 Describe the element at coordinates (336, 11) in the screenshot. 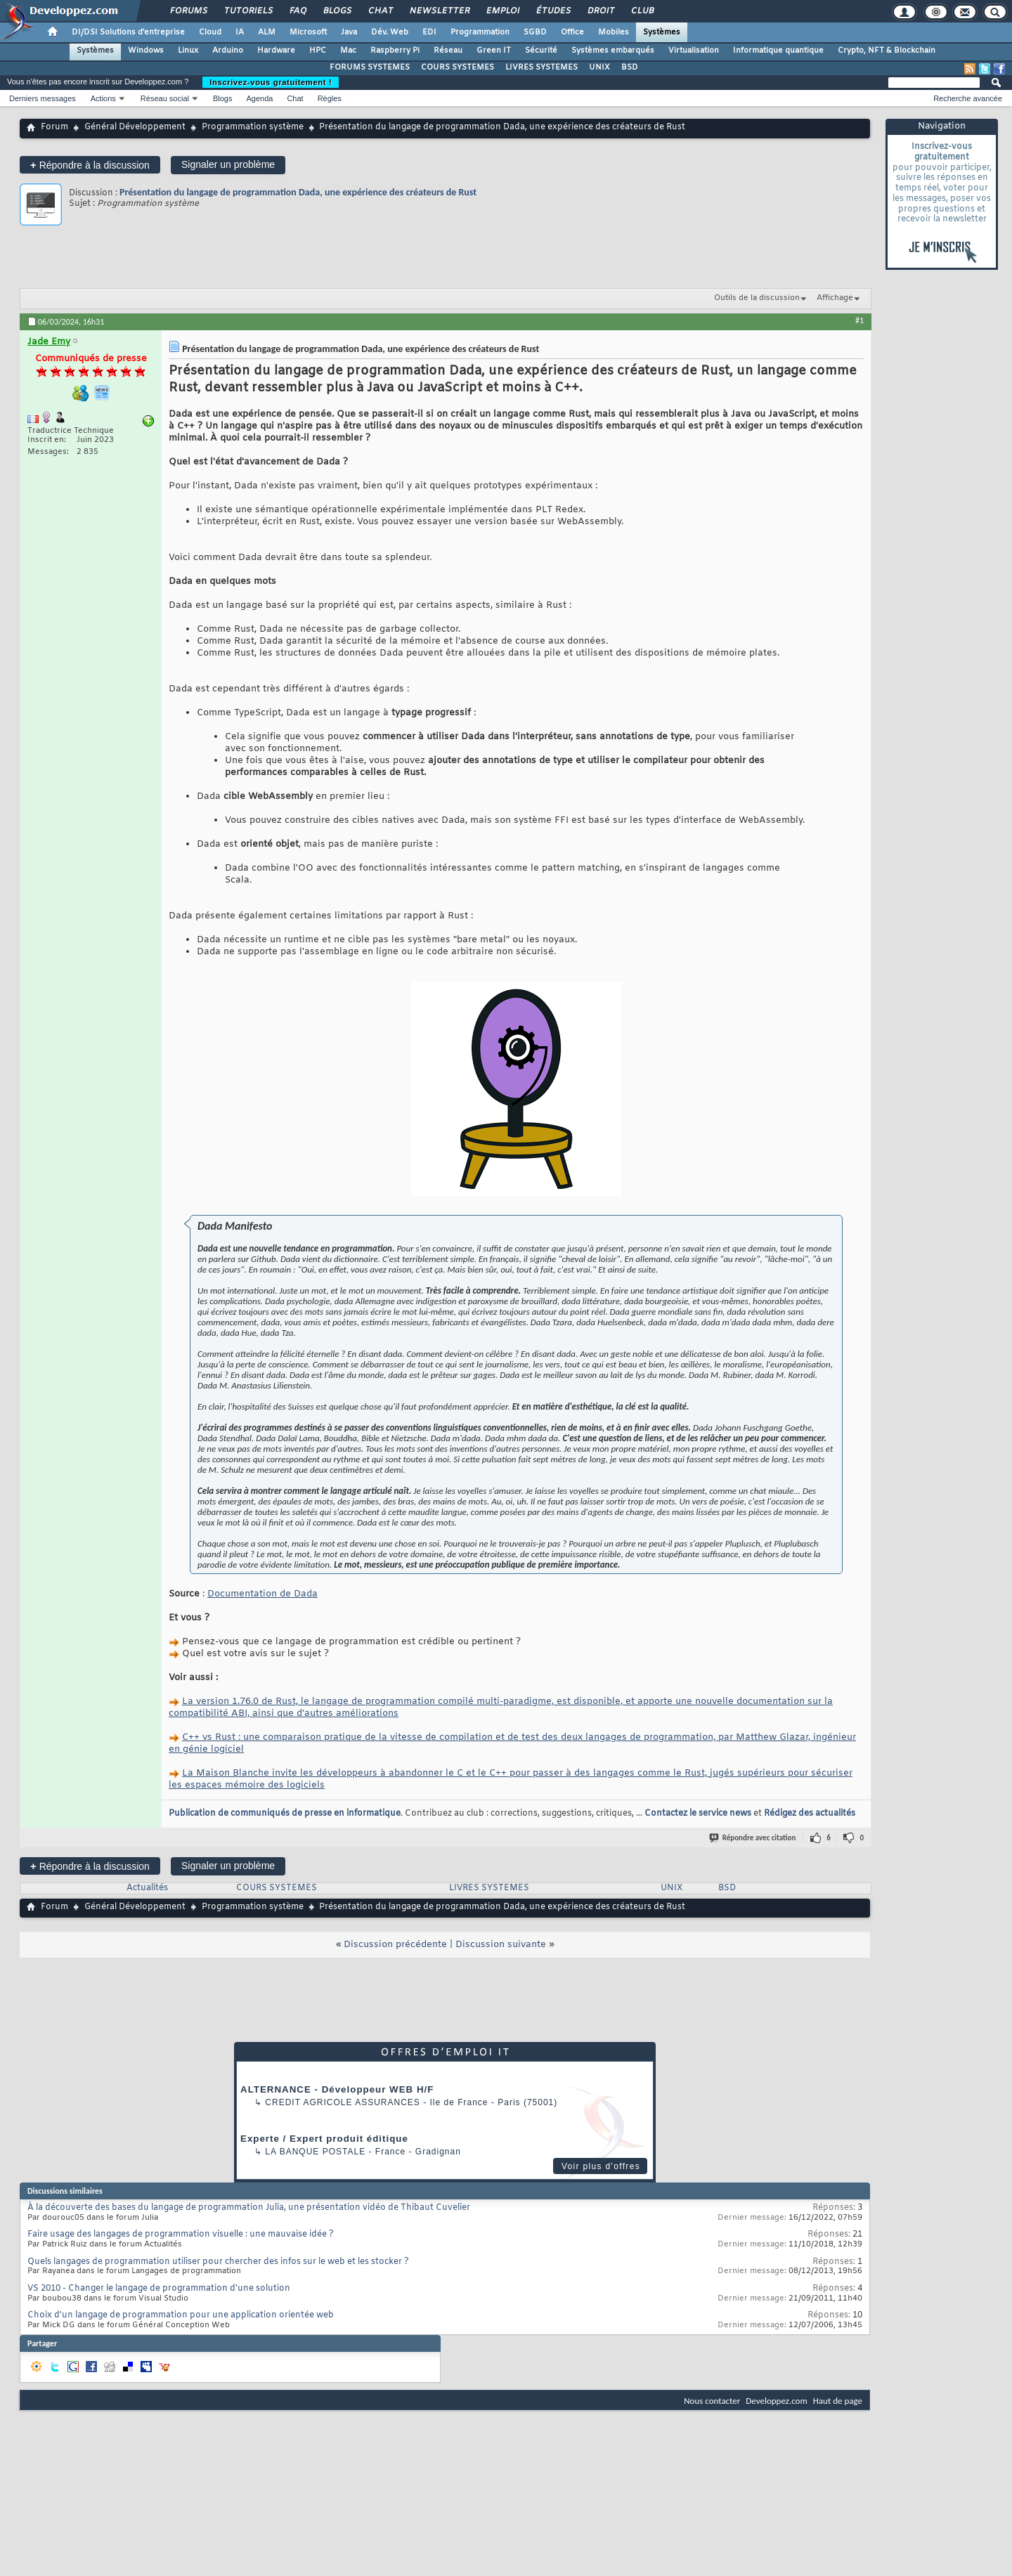

I see `Blogs` at that location.